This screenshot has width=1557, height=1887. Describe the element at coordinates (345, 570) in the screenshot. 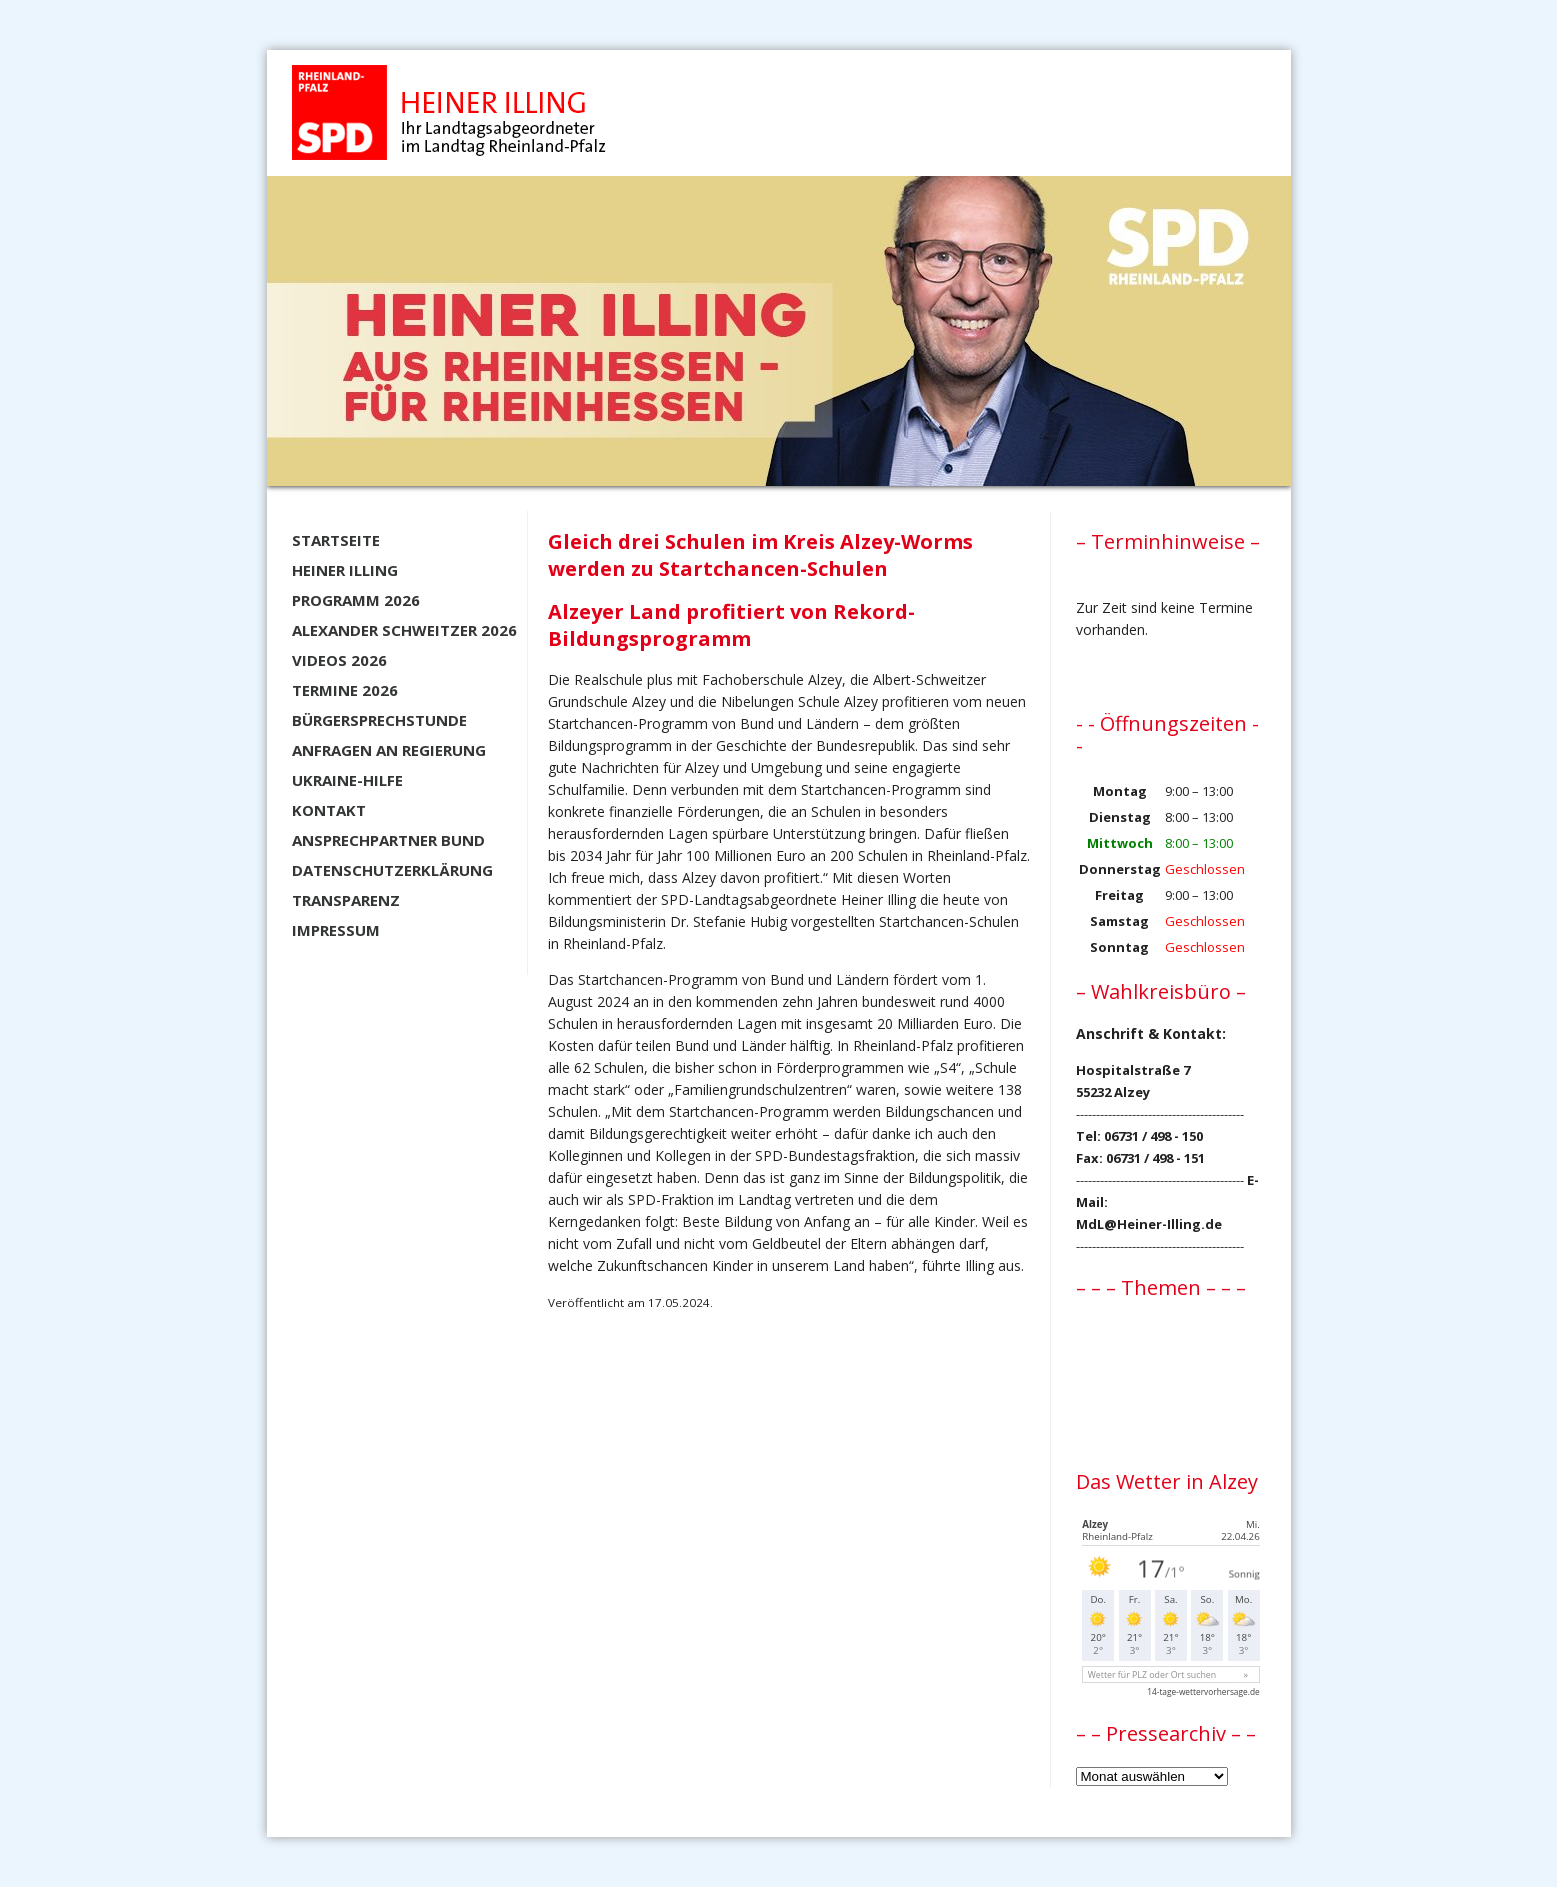

I see `Heiner Illing` at that location.